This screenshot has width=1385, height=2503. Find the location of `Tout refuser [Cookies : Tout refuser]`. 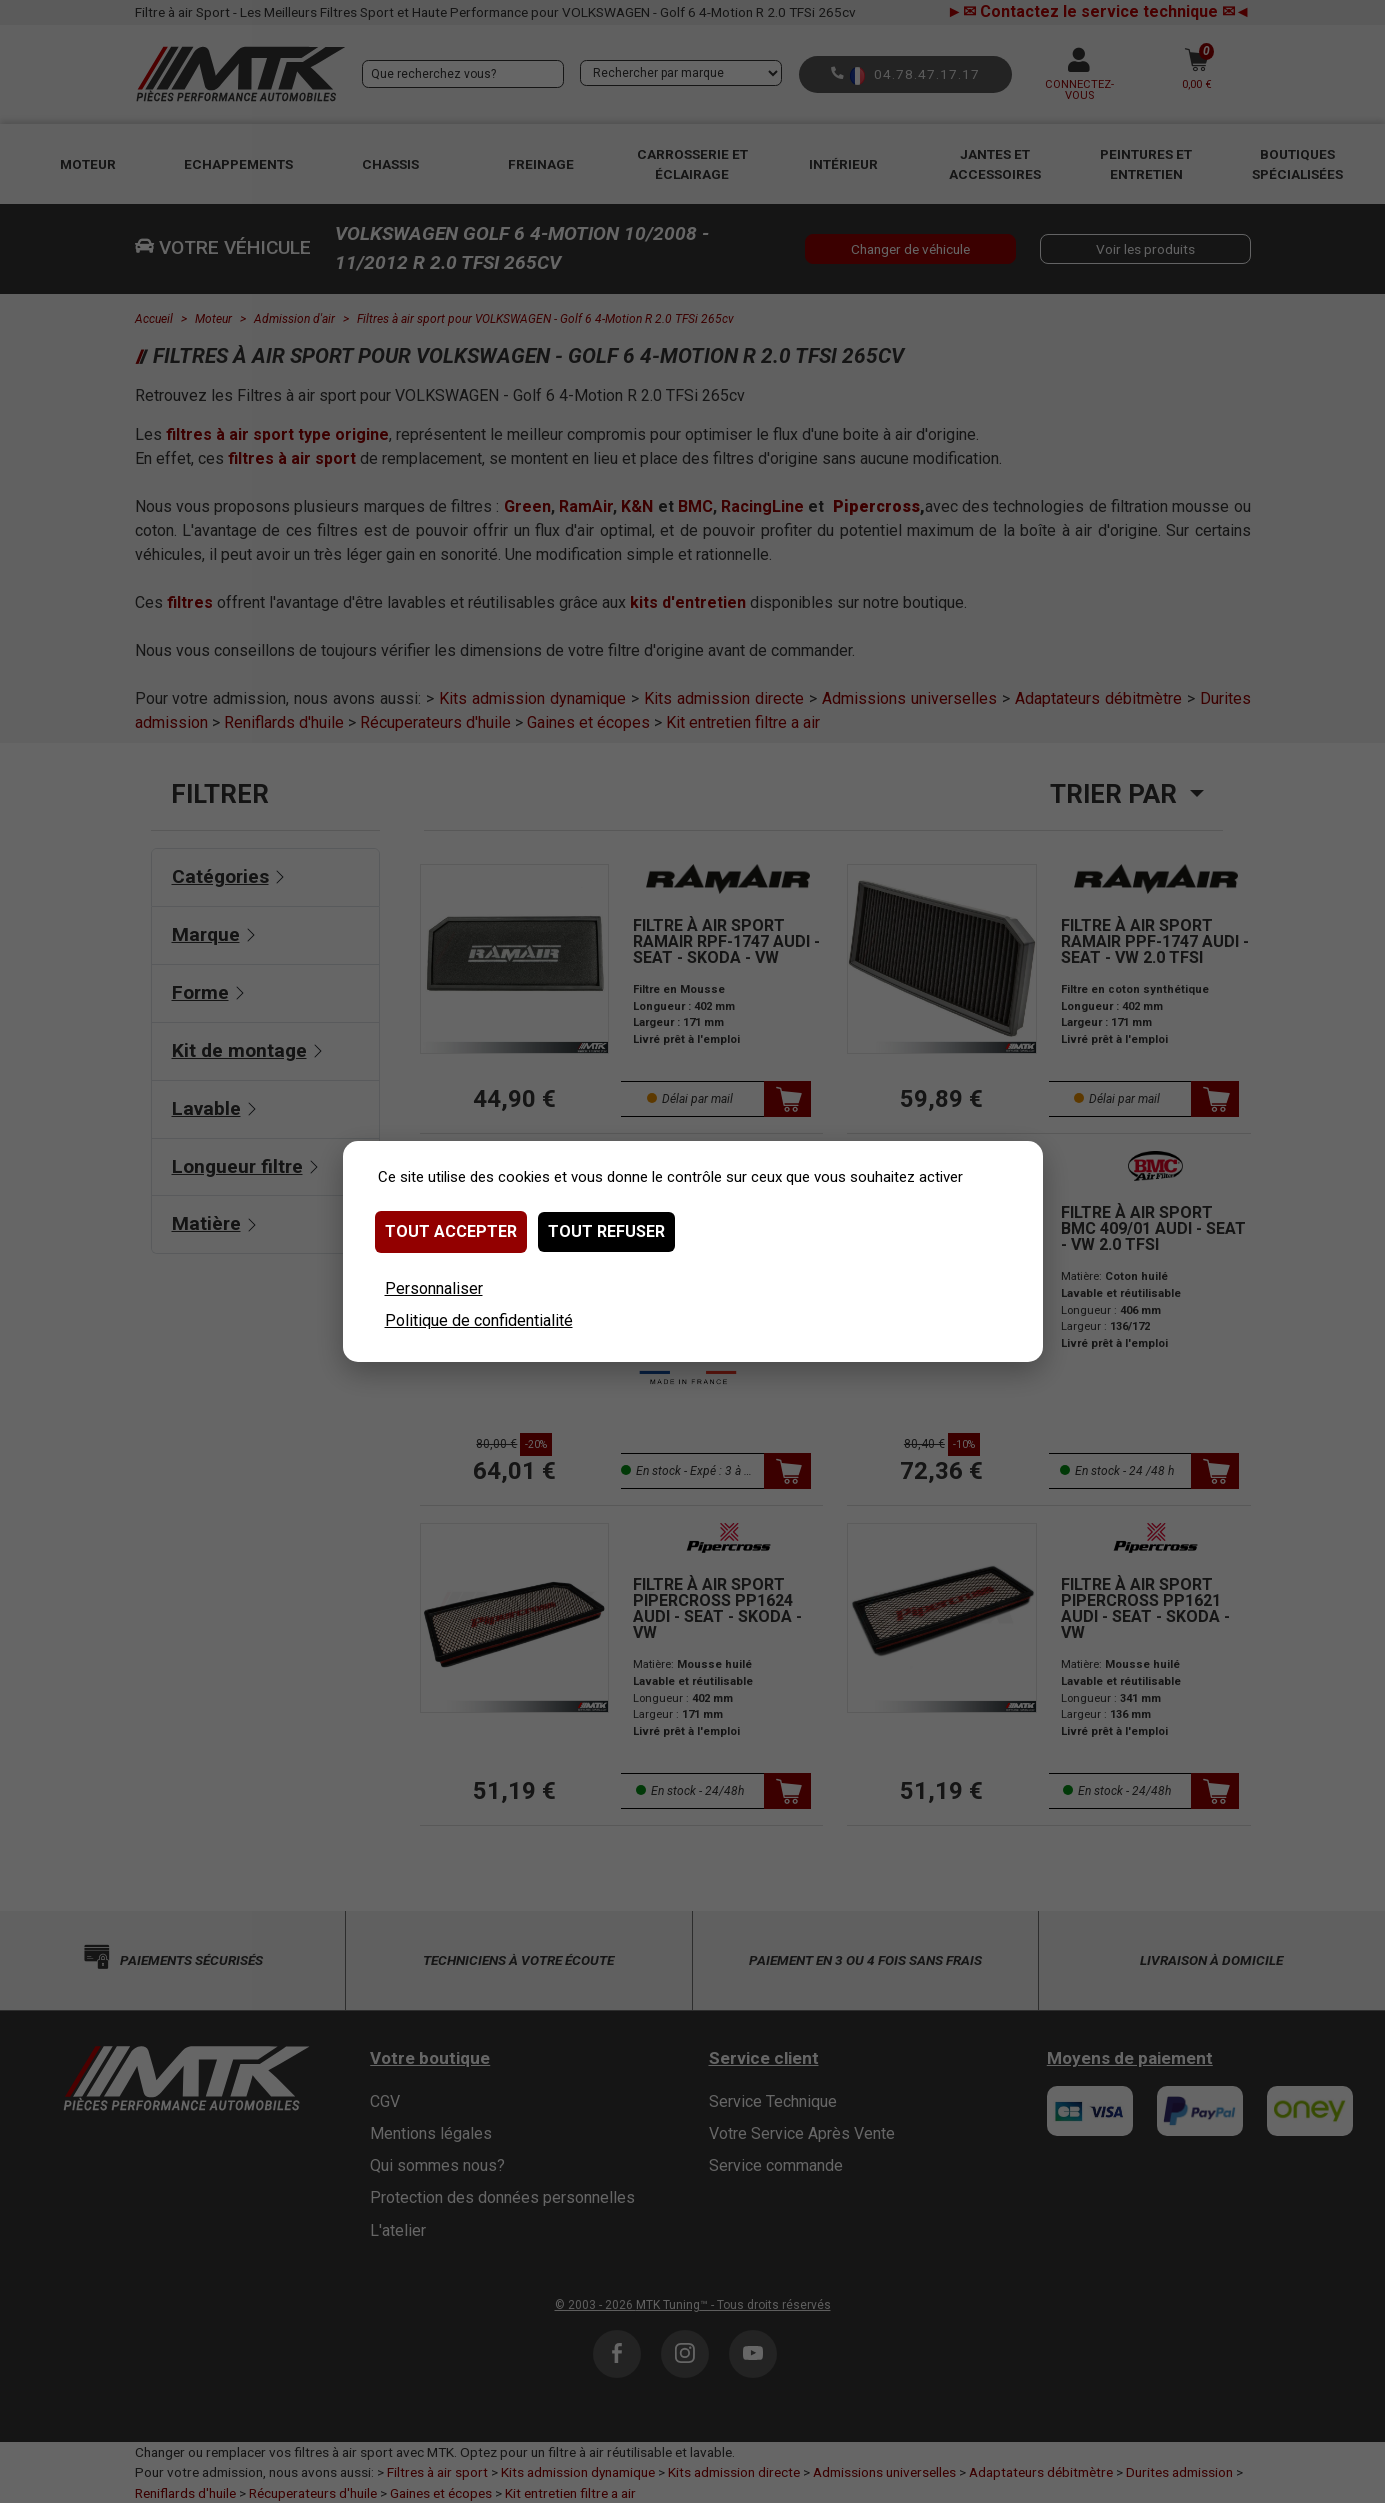

Tout refuser [Cookies : Tout refuser] is located at coordinates (606, 1231).